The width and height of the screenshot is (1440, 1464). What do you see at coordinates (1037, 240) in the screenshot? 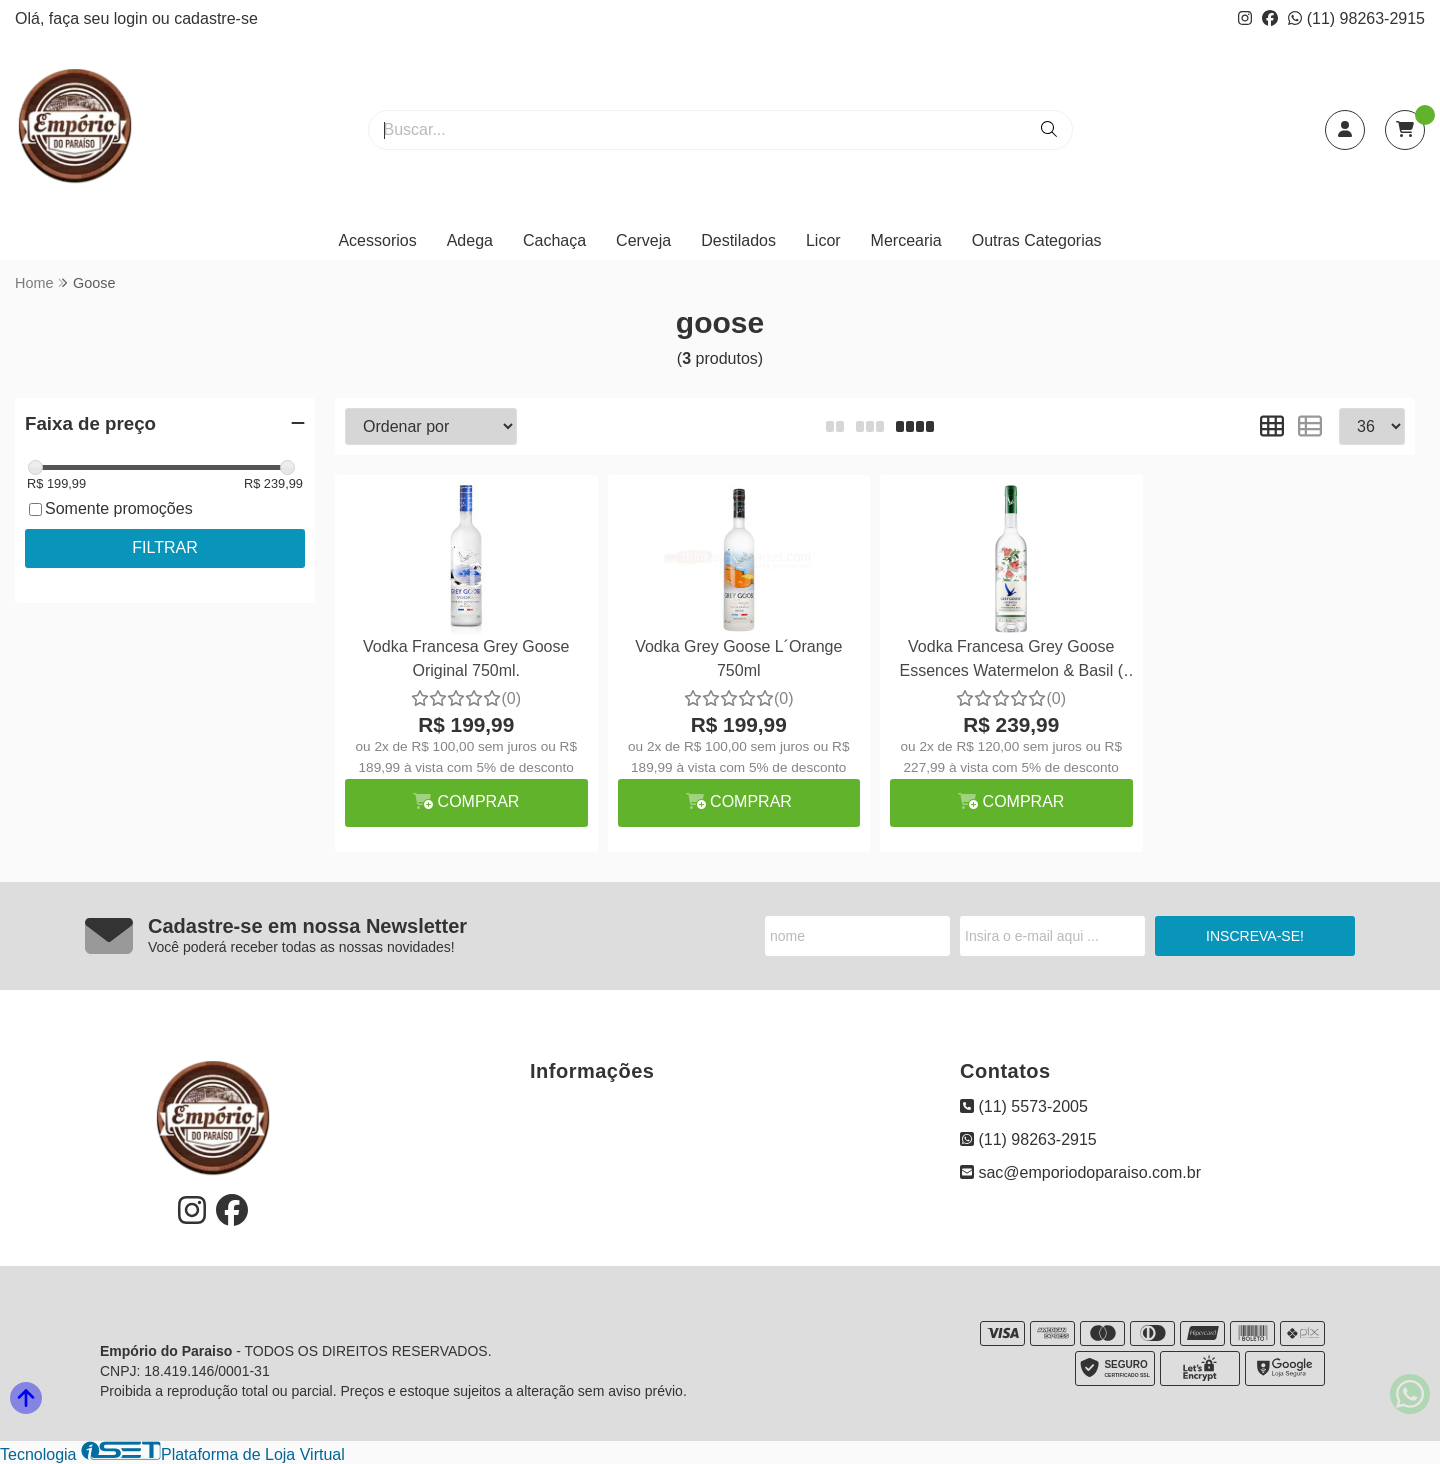
I see `Outras Categorias` at bounding box center [1037, 240].